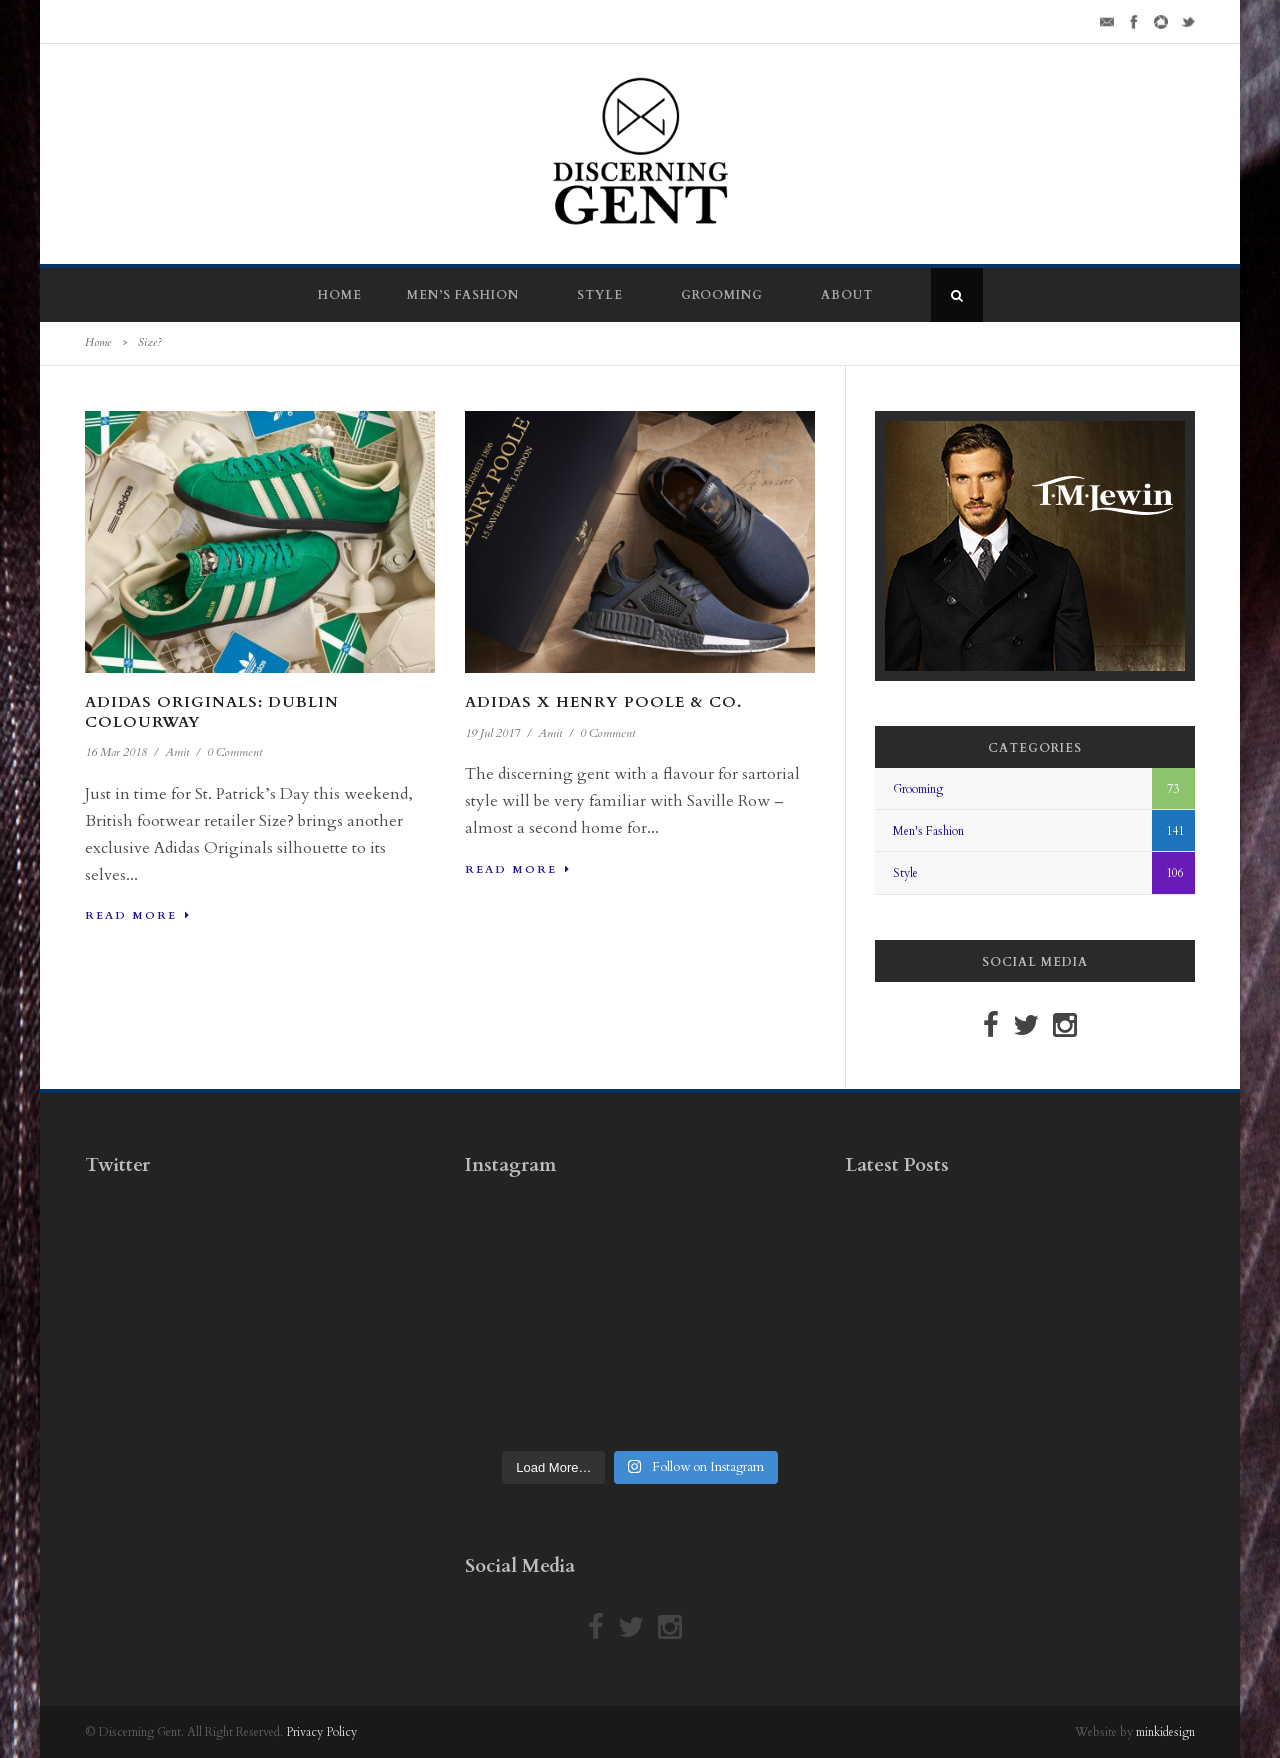 The image size is (1280, 1758). What do you see at coordinates (847, 295) in the screenshot?
I see `About` at bounding box center [847, 295].